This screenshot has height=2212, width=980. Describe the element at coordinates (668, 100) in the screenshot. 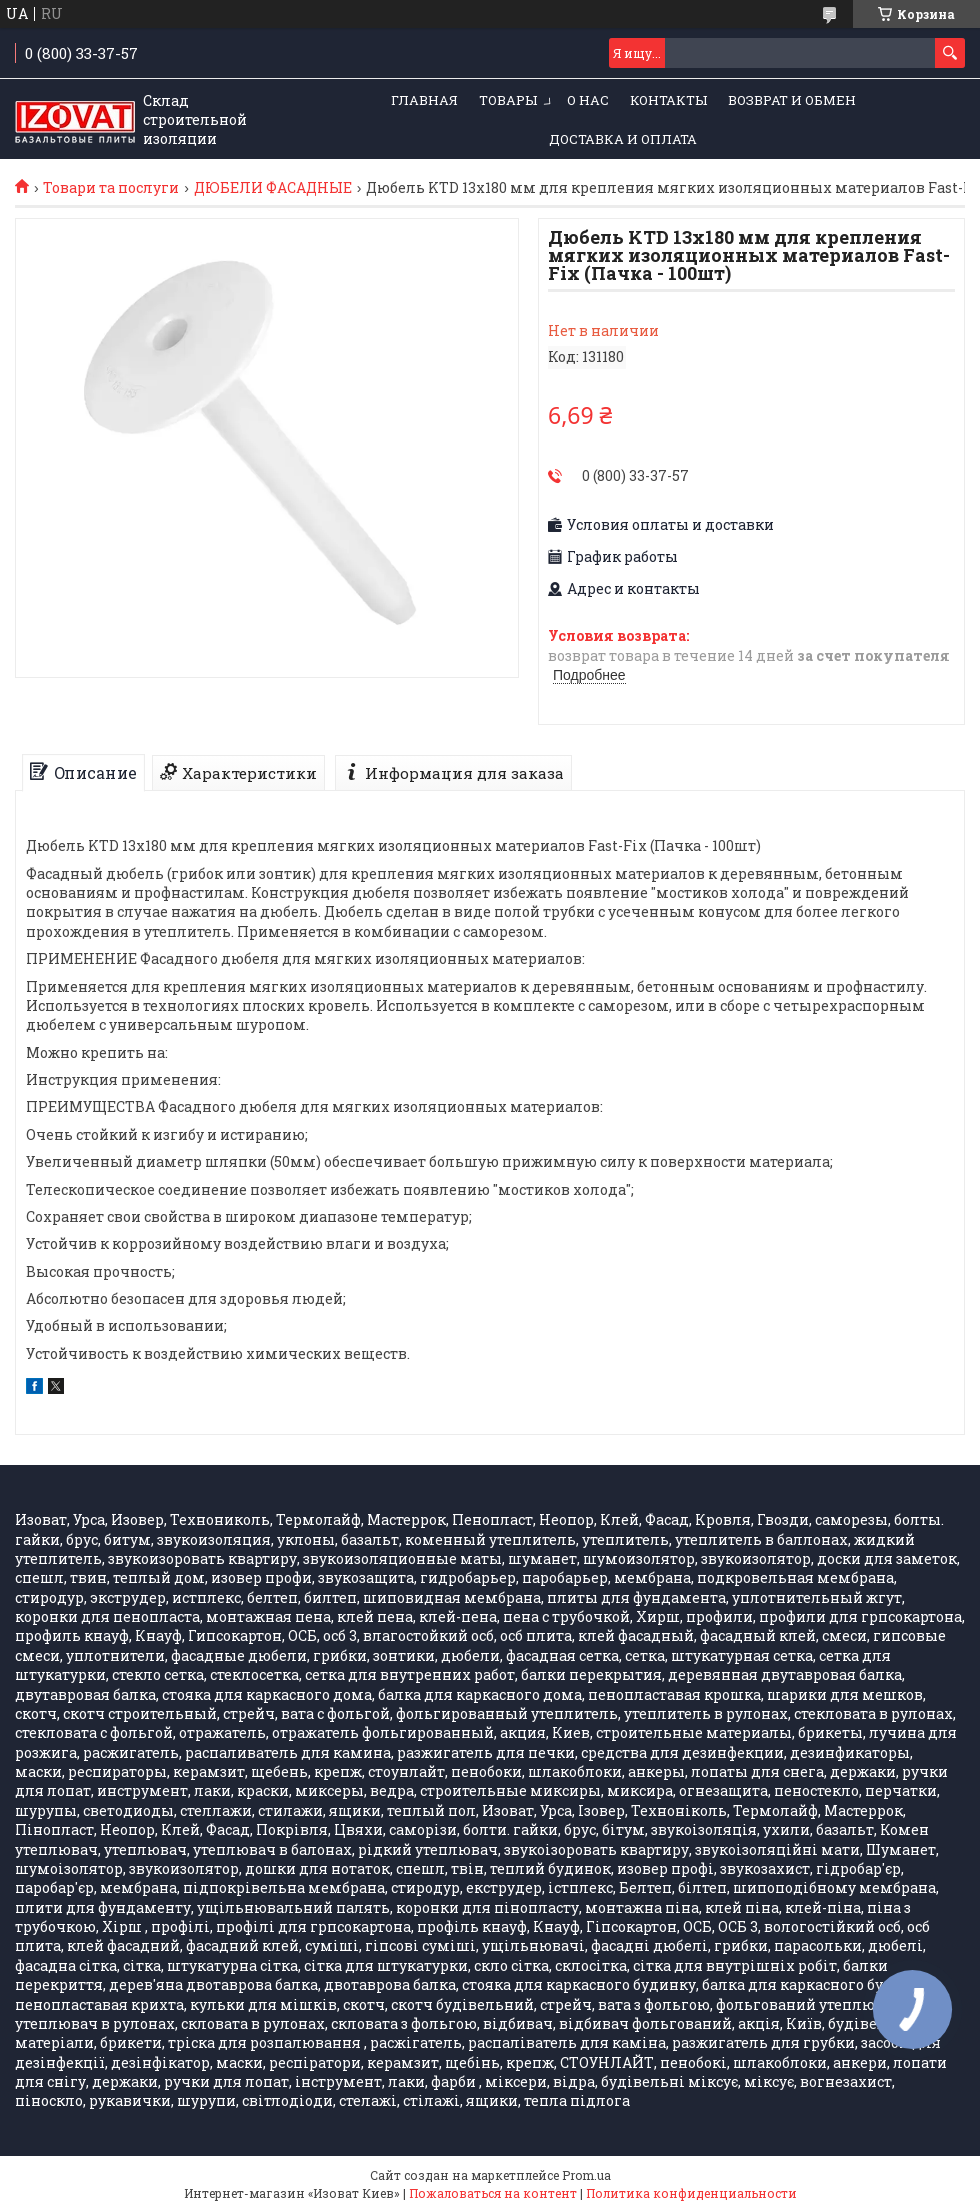

I see `КОНТАКТЫ` at that location.